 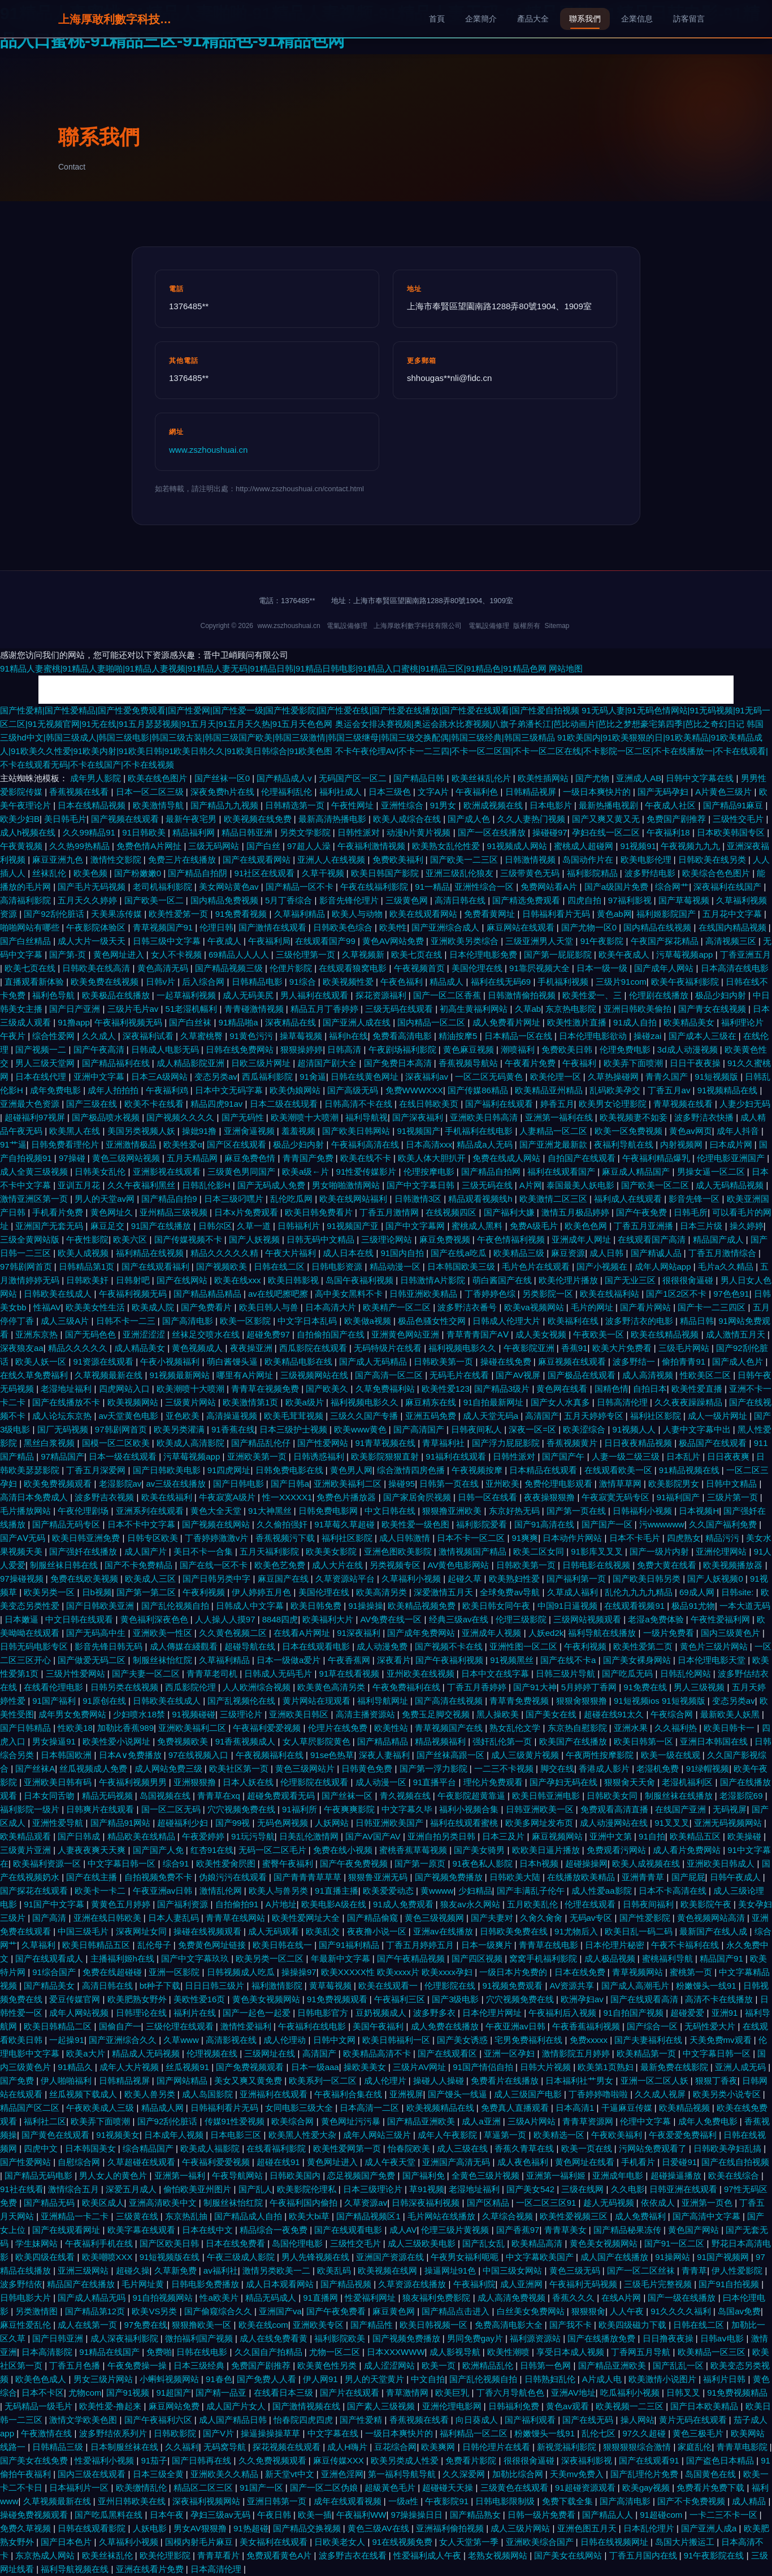 What do you see at coordinates (79, 1348) in the screenshot?
I see `精品久久久久久` at bounding box center [79, 1348].